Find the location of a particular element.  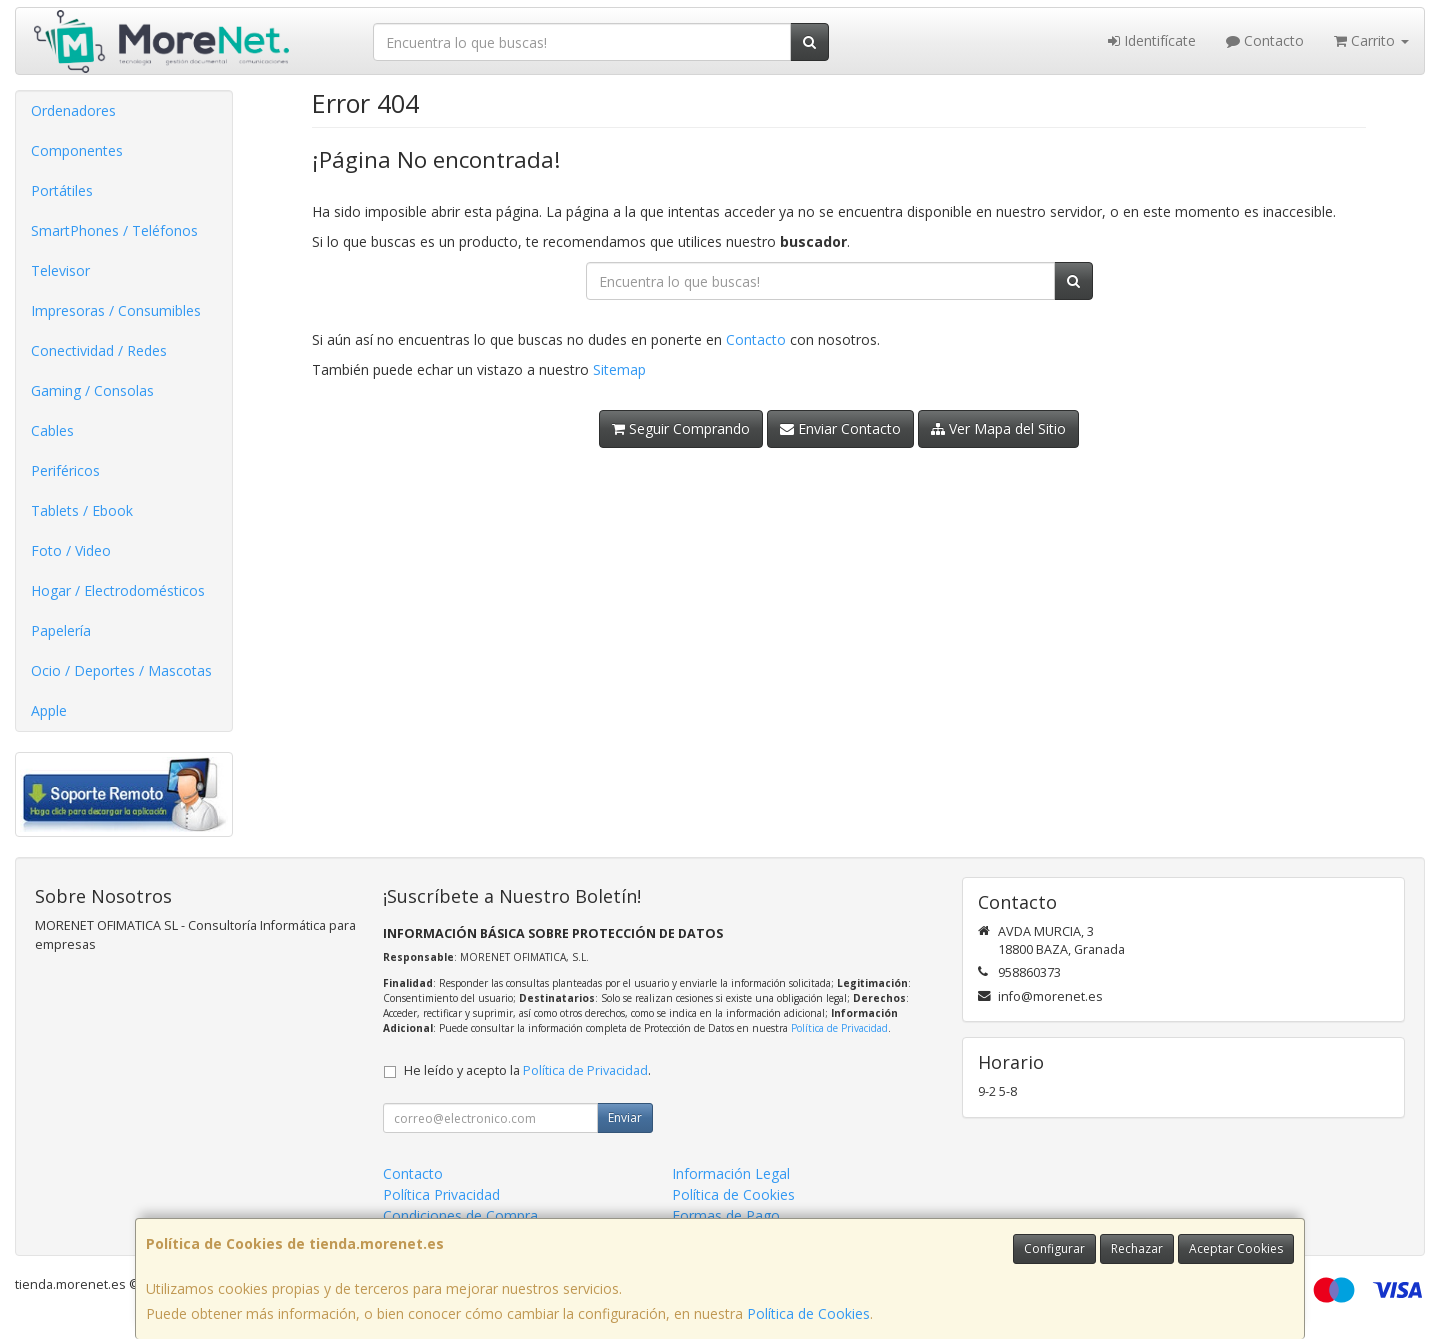

Televisor is located at coordinates (60, 270).